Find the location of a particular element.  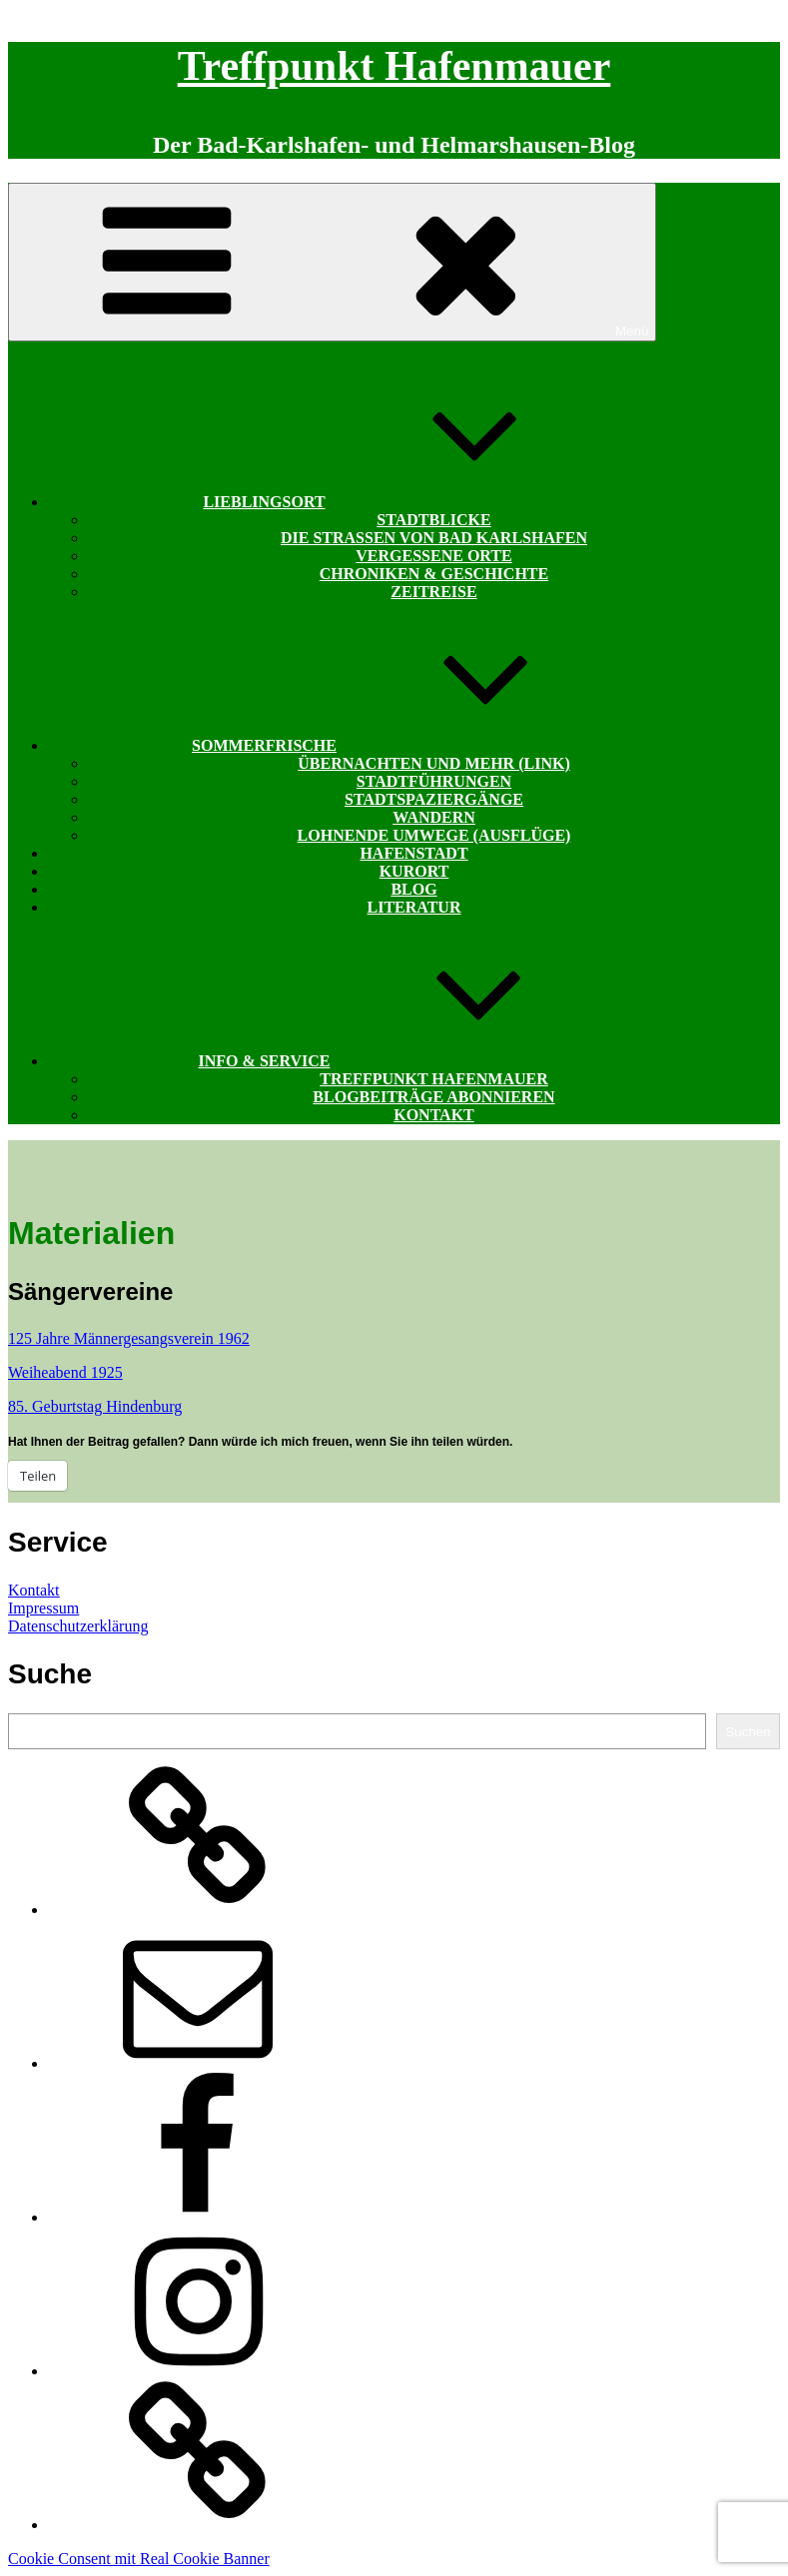

Stadtführungen is located at coordinates (434, 781).